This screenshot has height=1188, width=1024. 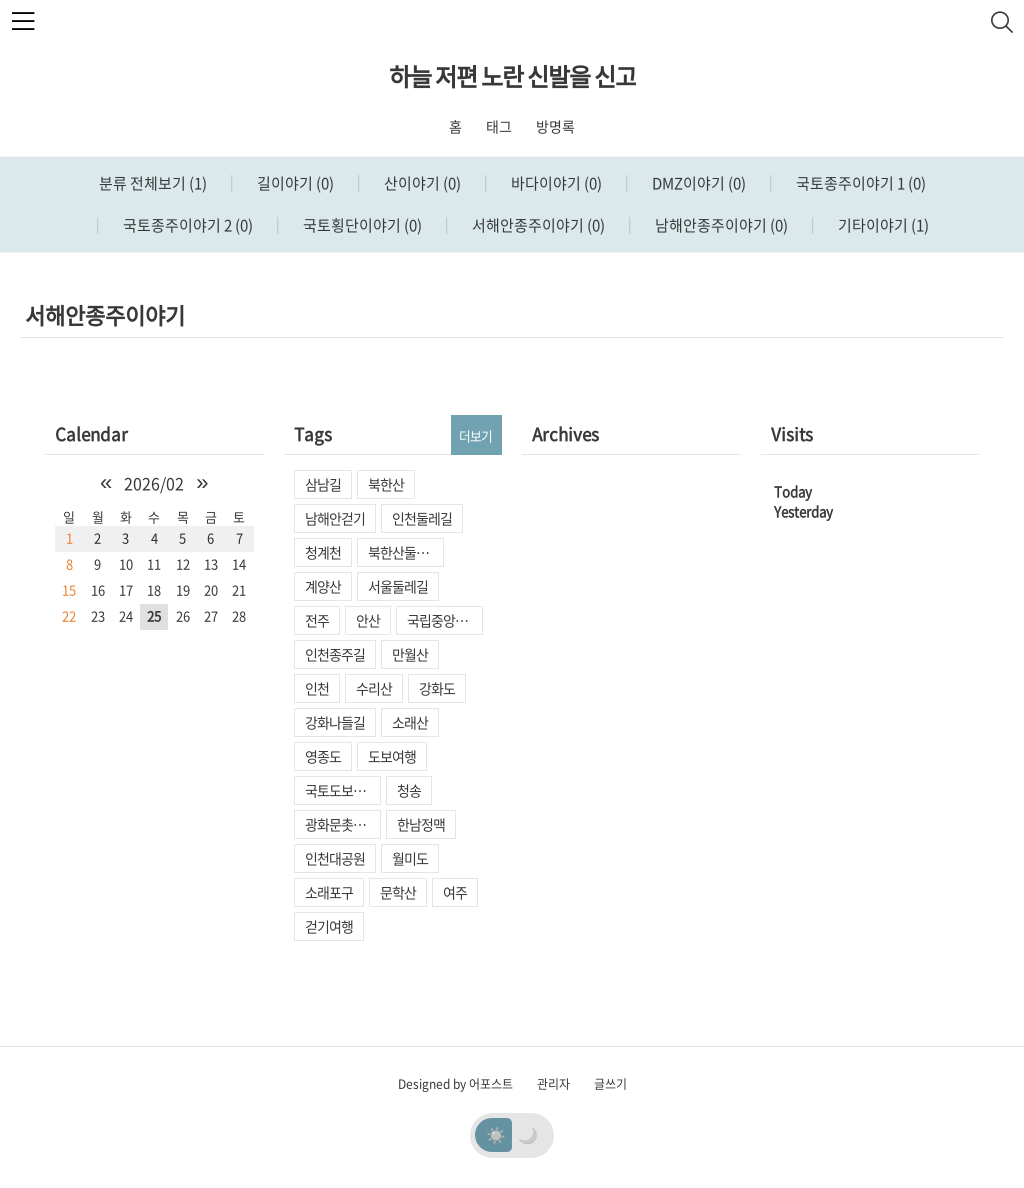 I want to click on 만월산, so click(x=410, y=654).